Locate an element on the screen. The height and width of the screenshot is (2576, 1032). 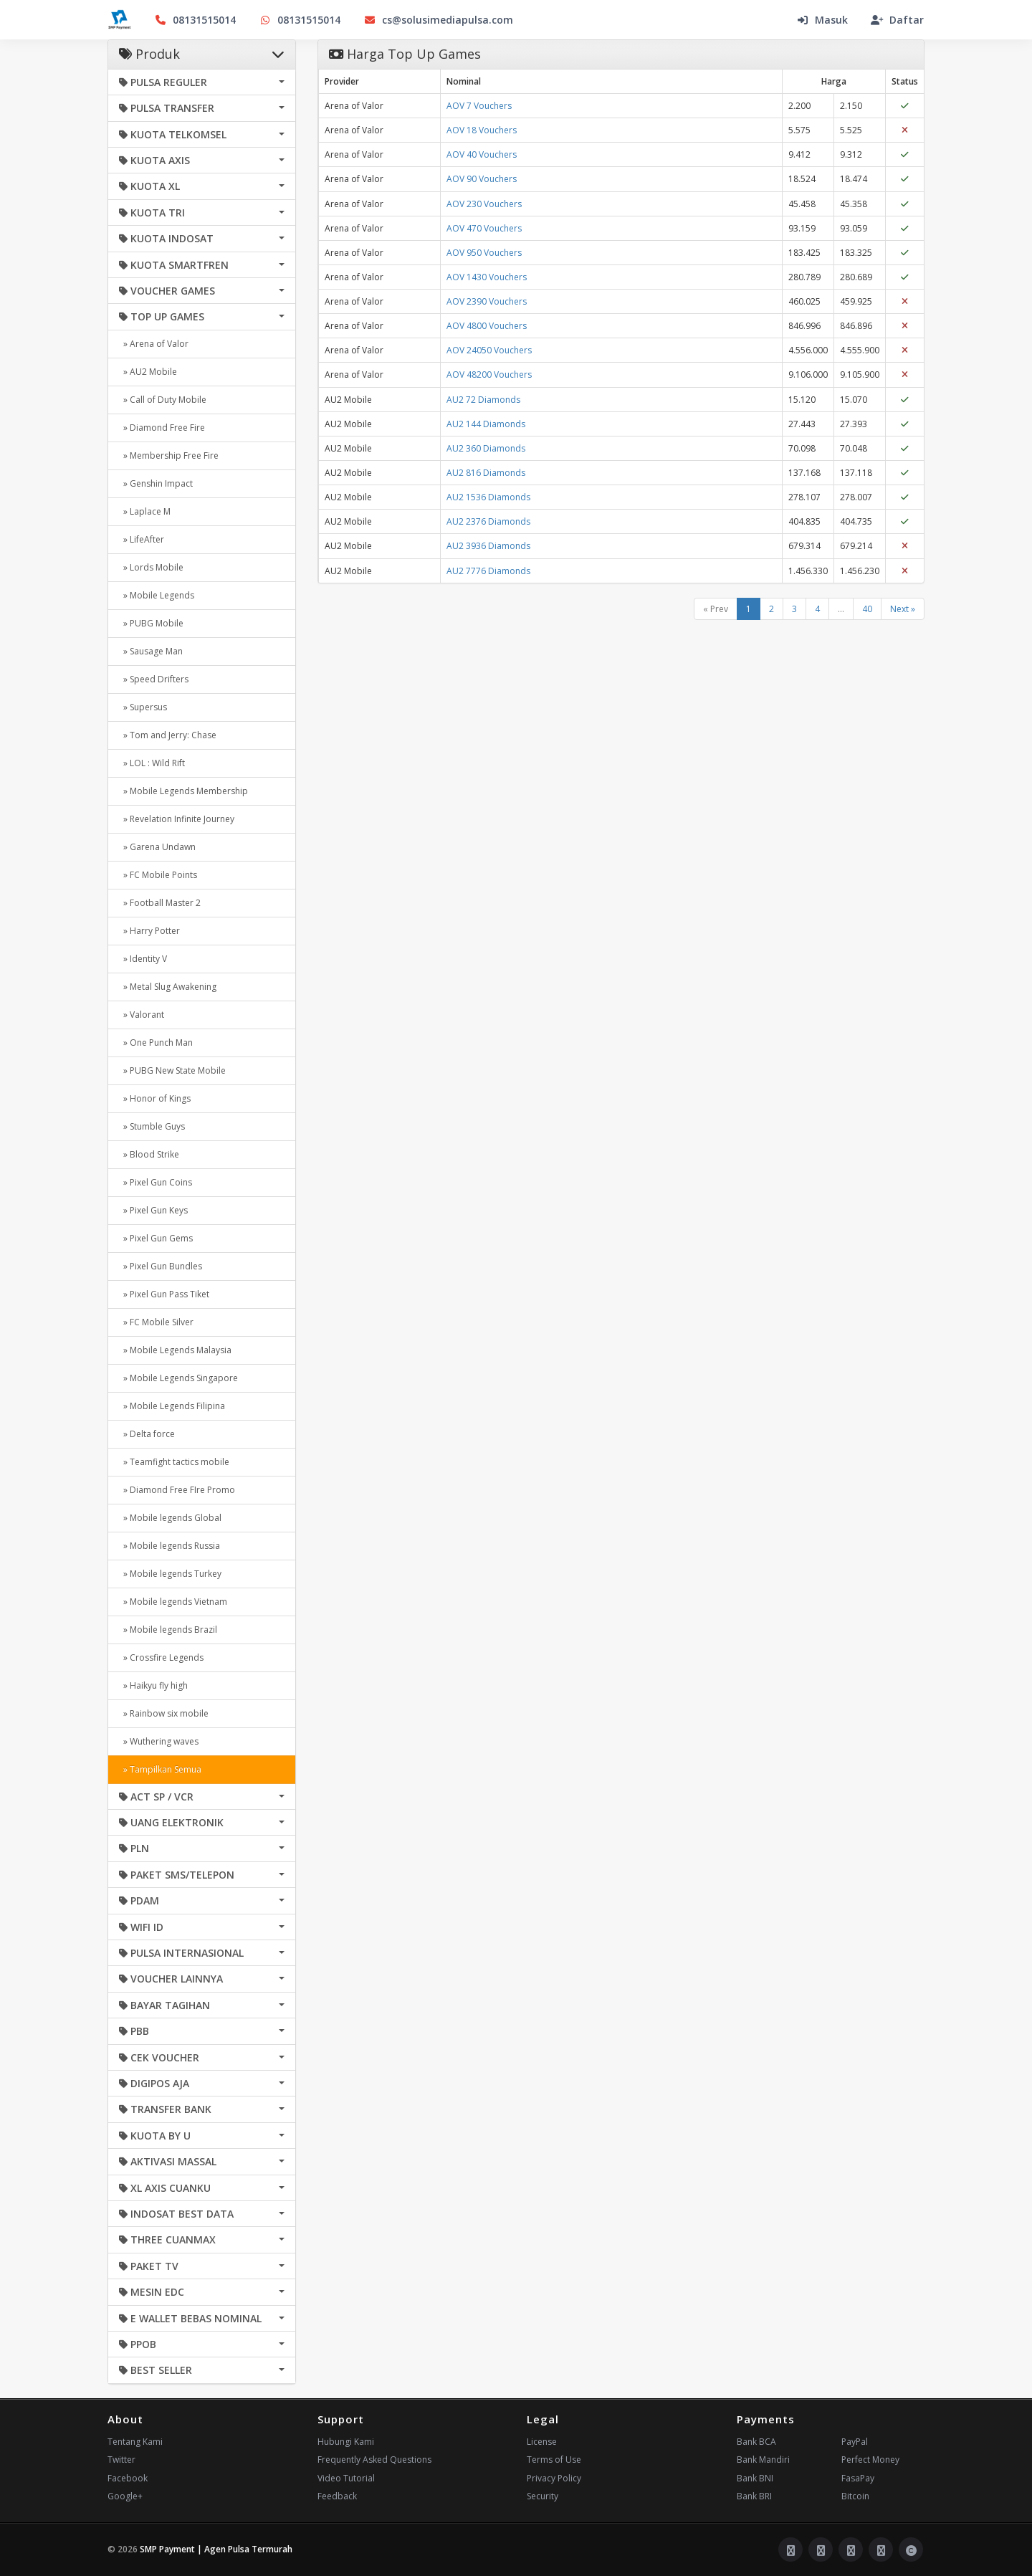
» Mobile Legends Singapore is located at coordinates (178, 1378).